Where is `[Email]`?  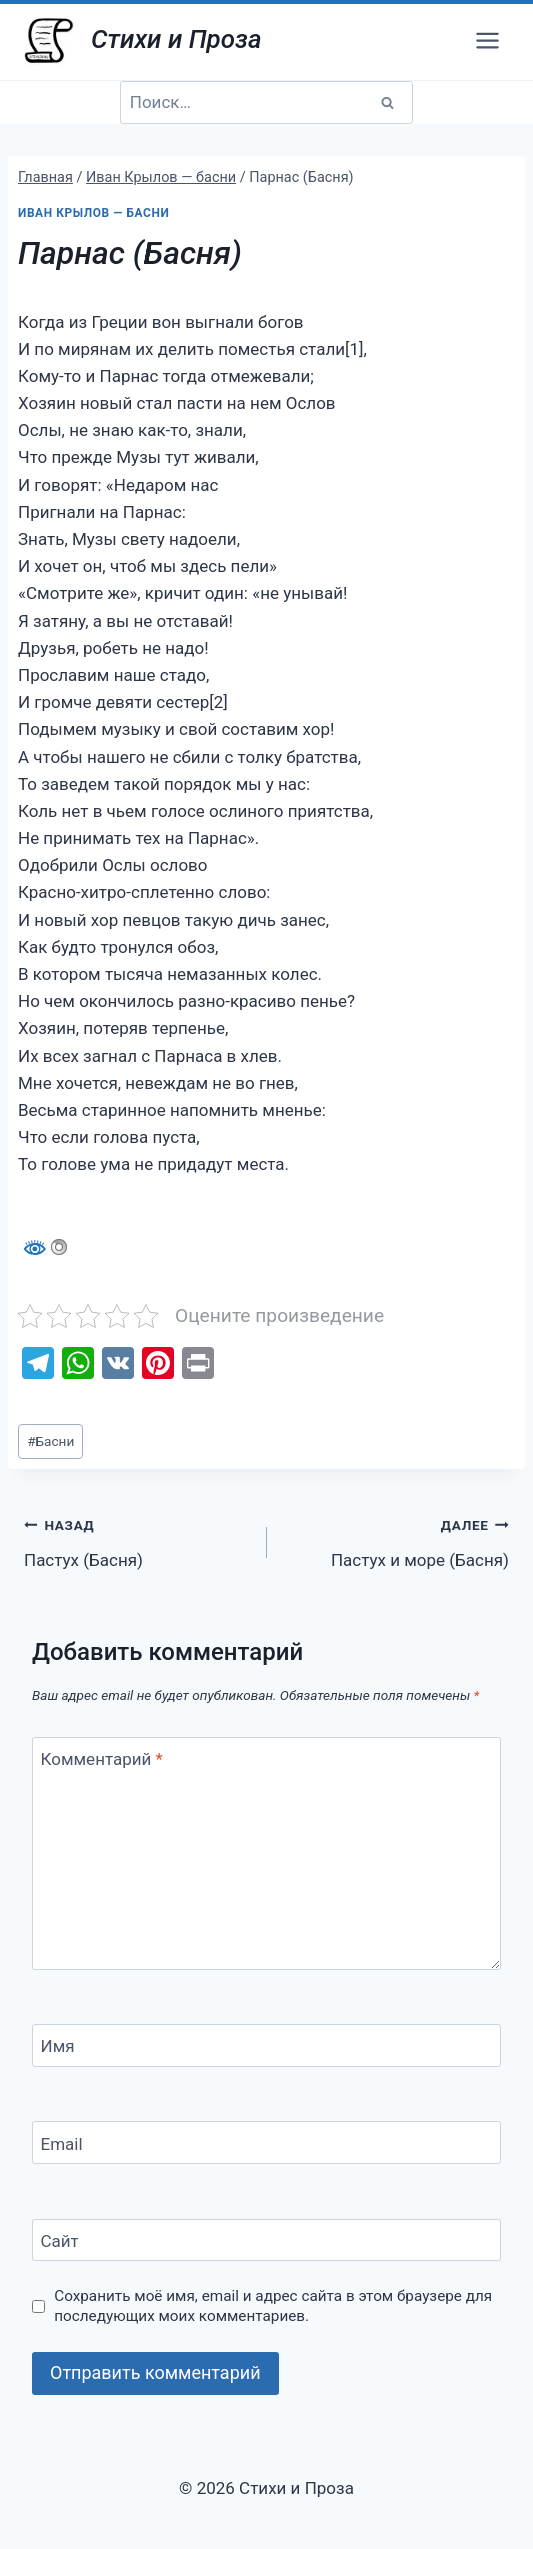
[Email] is located at coordinates (266, 2142).